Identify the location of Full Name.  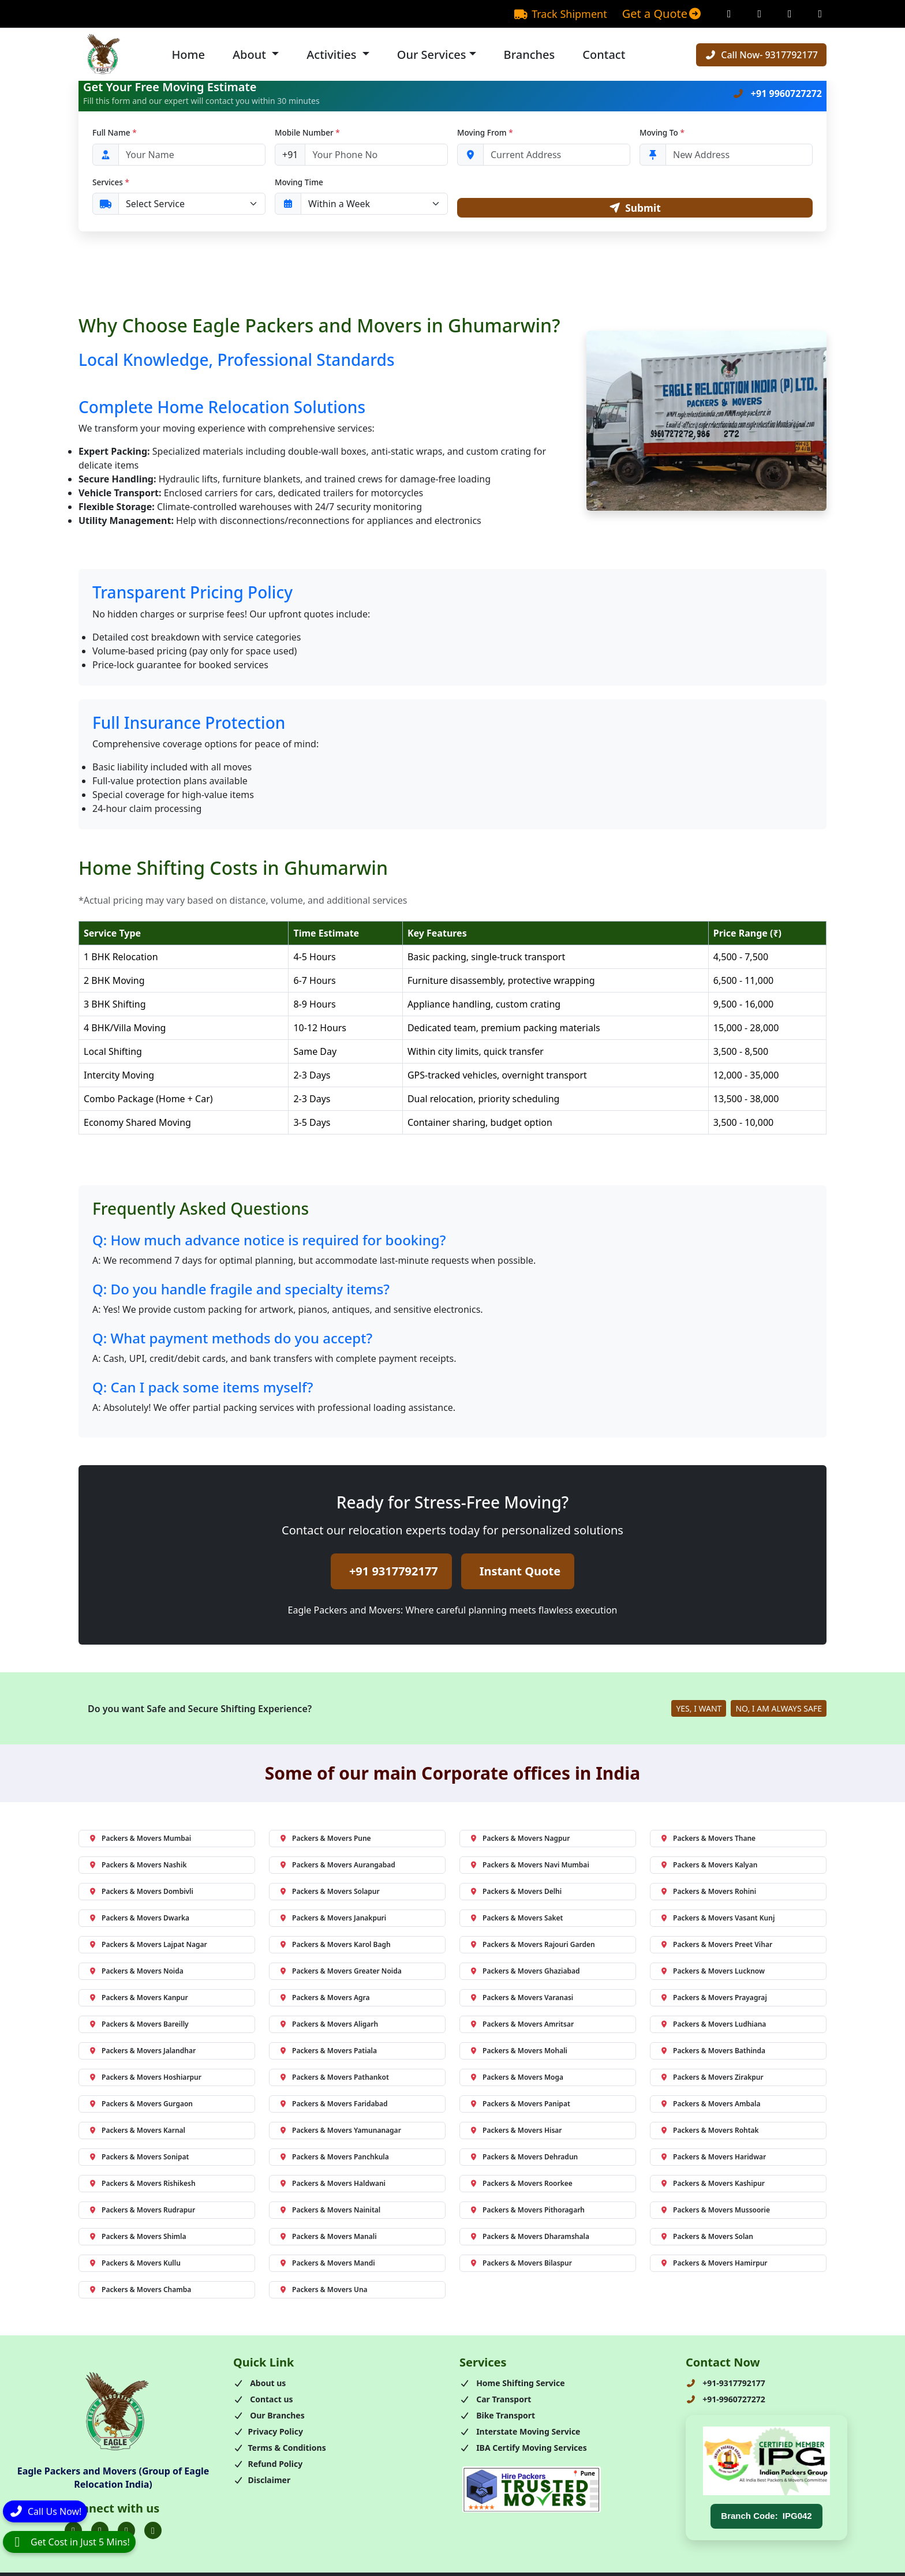
(114, 132).